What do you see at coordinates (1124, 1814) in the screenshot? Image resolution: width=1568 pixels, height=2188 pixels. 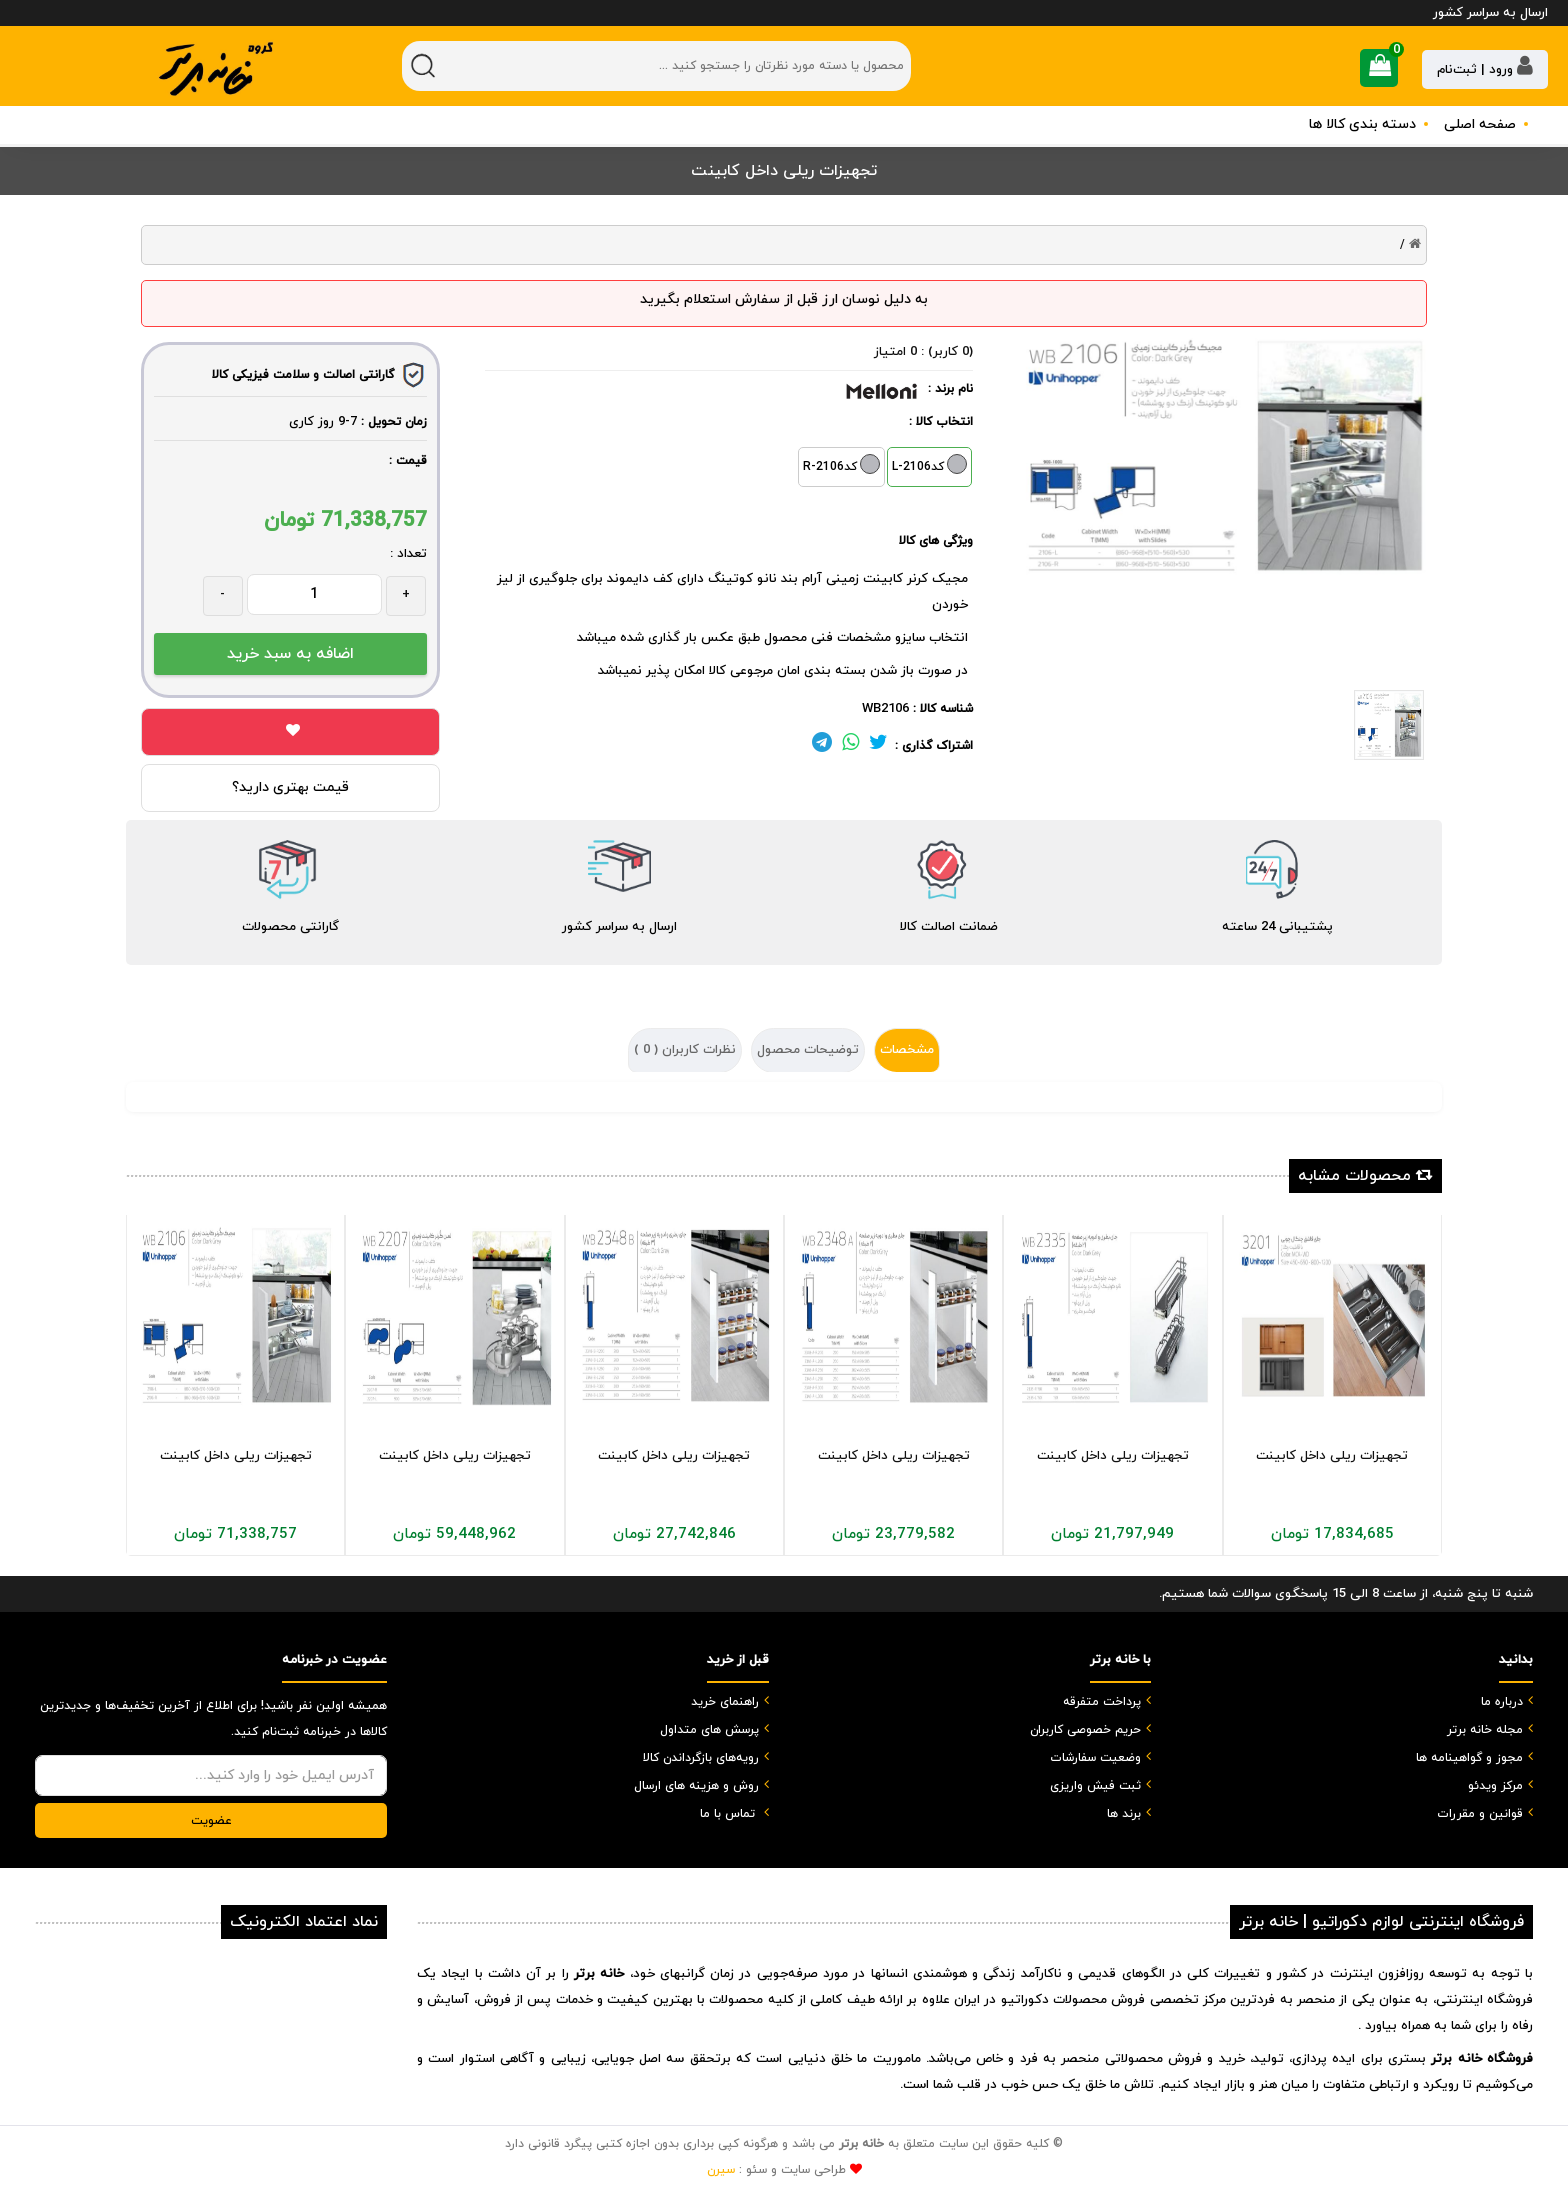 I see `برند ها` at bounding box center [1124, 1814].